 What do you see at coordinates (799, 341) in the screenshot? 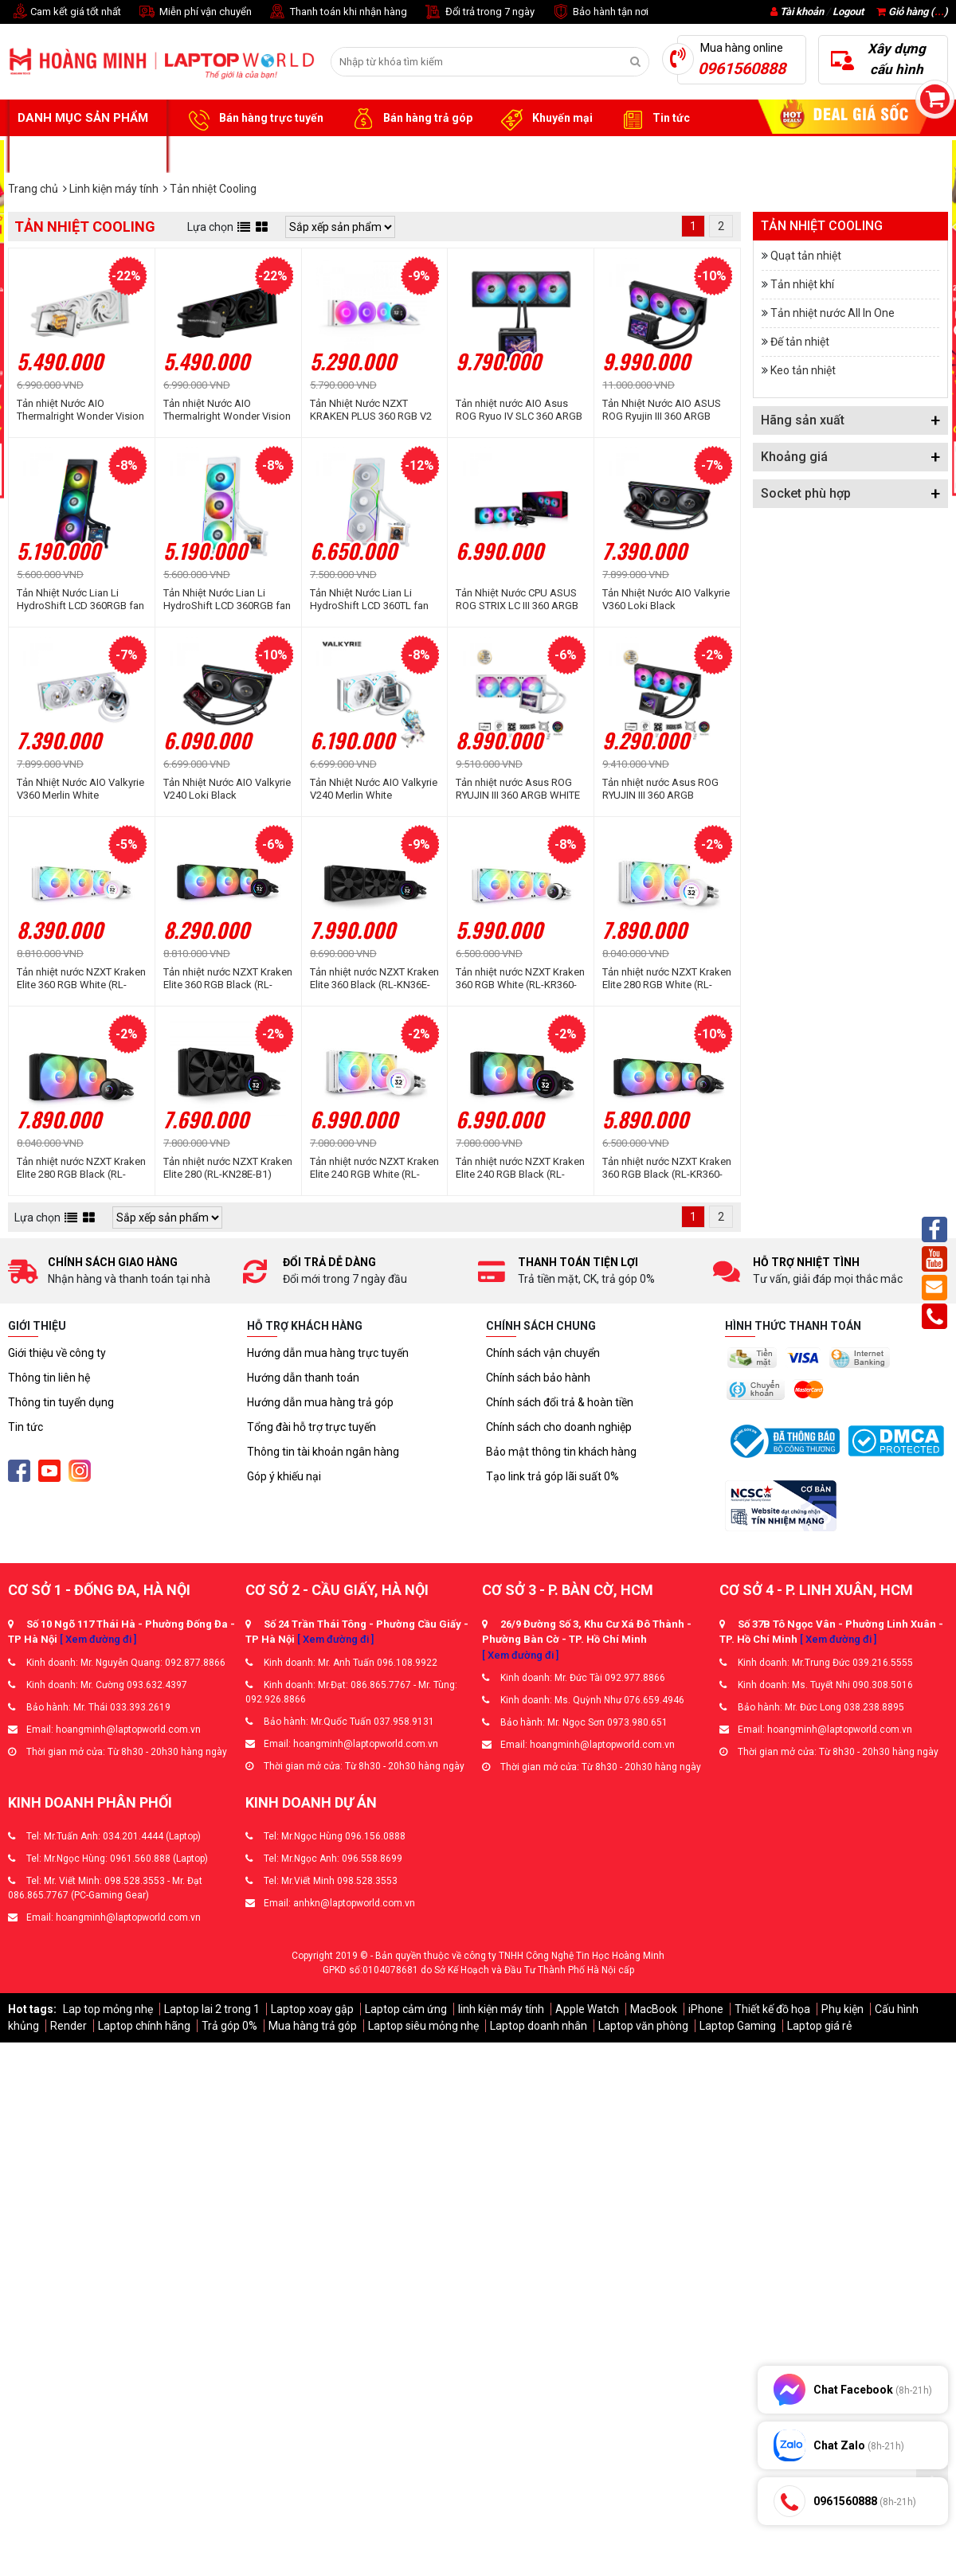
I see `Đế tản nhiệt` at bounding box center [799, 341].